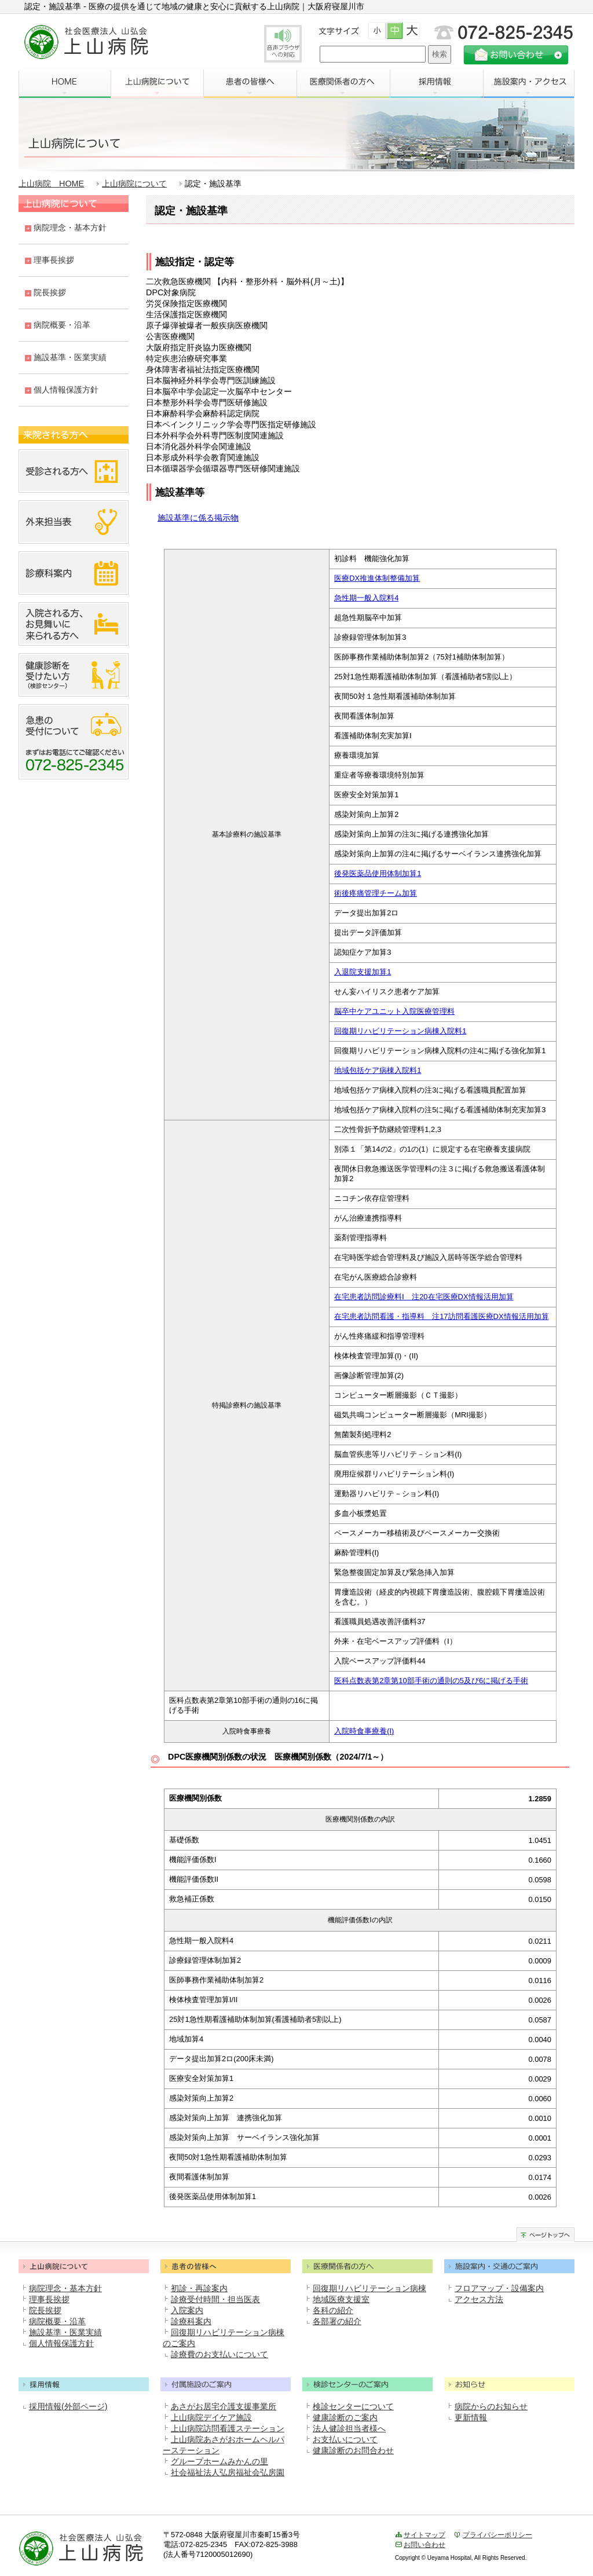 This screenshot has width=593, height=2576. I want to click on 医療関係者の方へ, so click(343, 84).